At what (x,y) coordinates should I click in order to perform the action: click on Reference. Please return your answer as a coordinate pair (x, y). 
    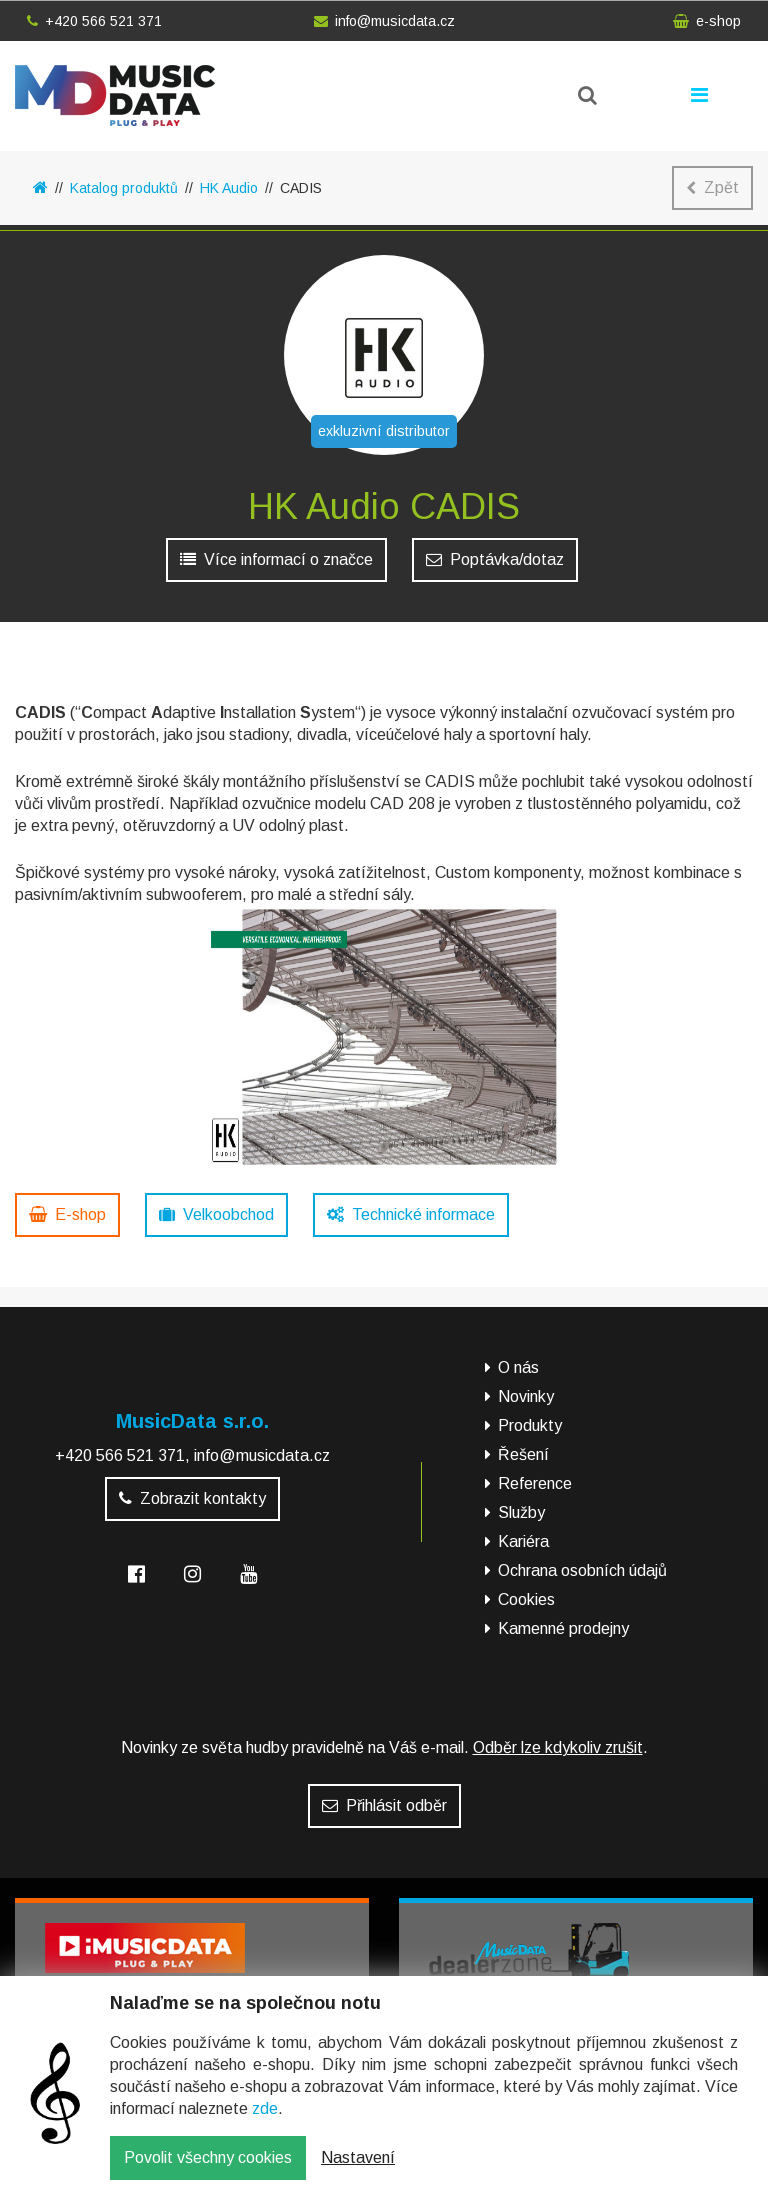
    Looking at the image, I should click on (535, 1483).